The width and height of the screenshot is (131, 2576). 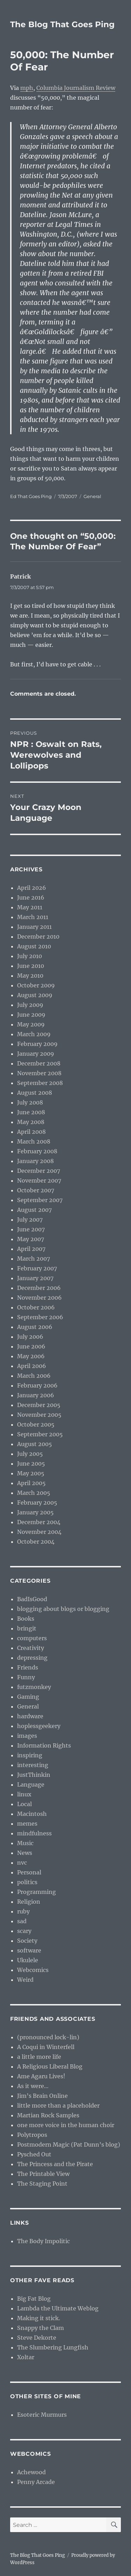 I want to click on Books, so click(x=25, y=1618).